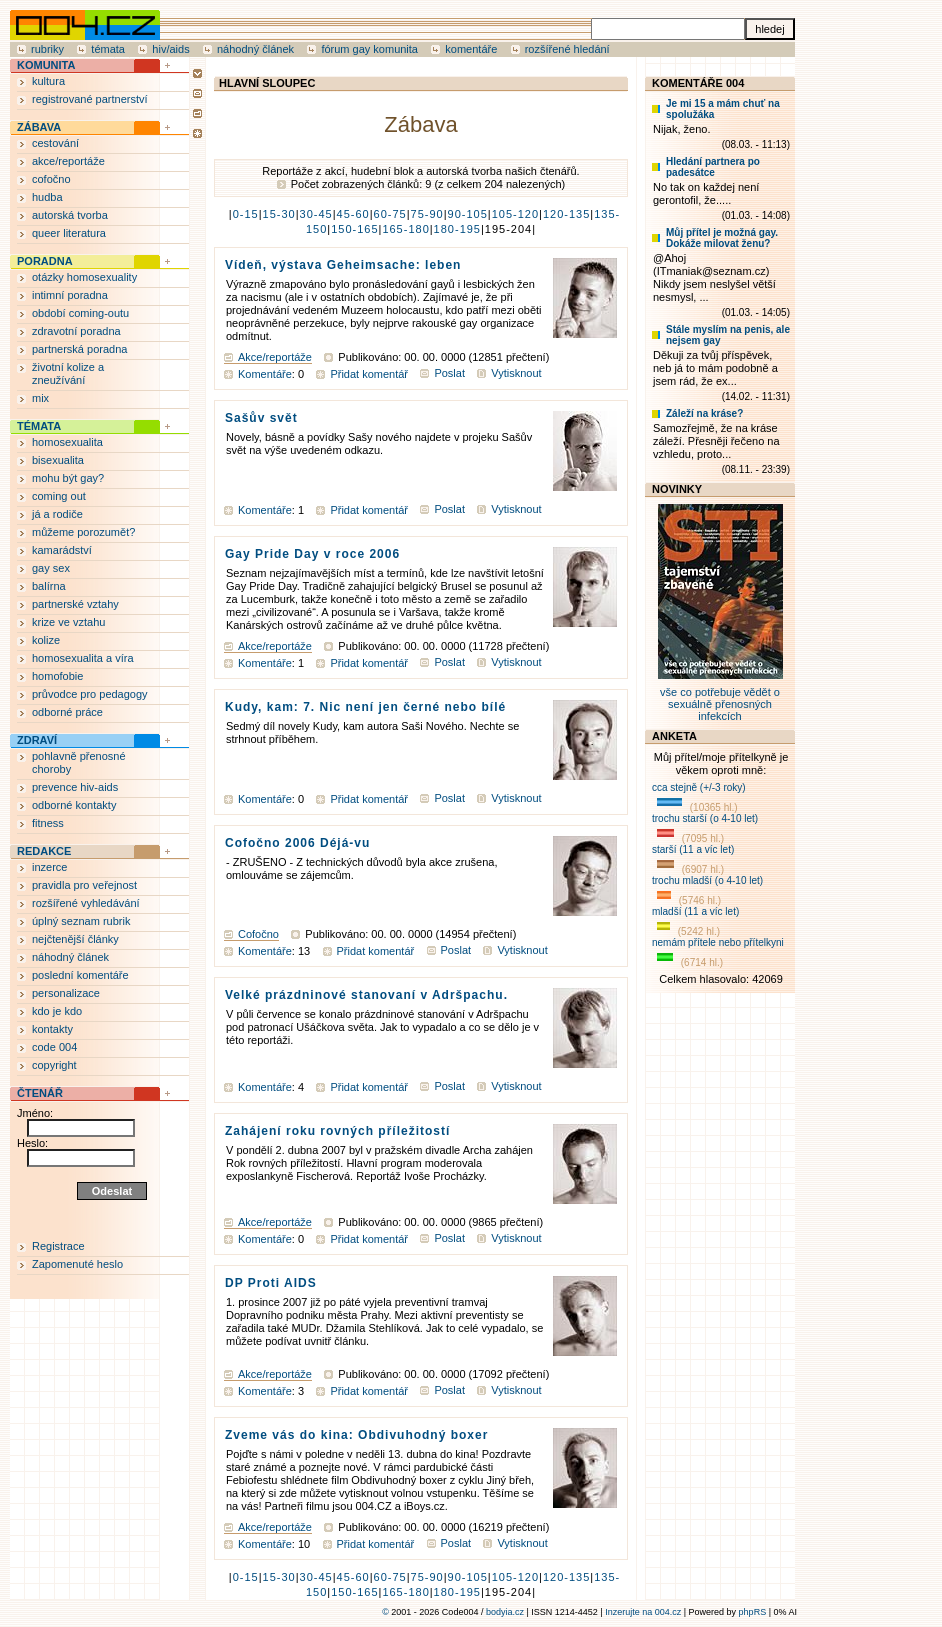  Describe the element at coordinates (76, 331) in the screenshot. I see `zdravotní poradna` at that location.